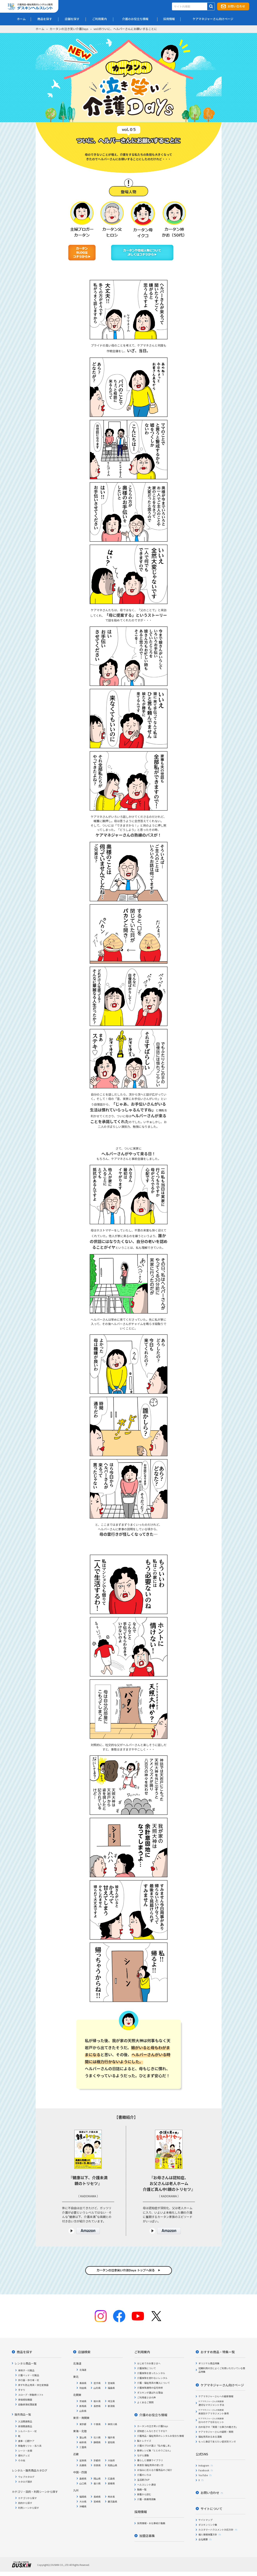 This screenshot has width=257, height=2576. I want to click on 採用情報・お仕事紹介動画, so click(151, 2523).